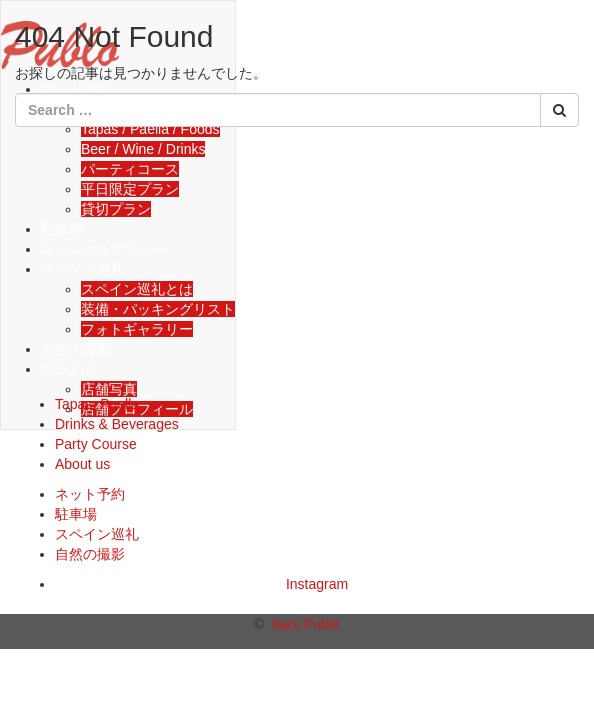 This screenshot has width=594, height=720. Describe the element at coordinates (104, 249) in the screenshot. I see `キャンセルポリシー` at that location.